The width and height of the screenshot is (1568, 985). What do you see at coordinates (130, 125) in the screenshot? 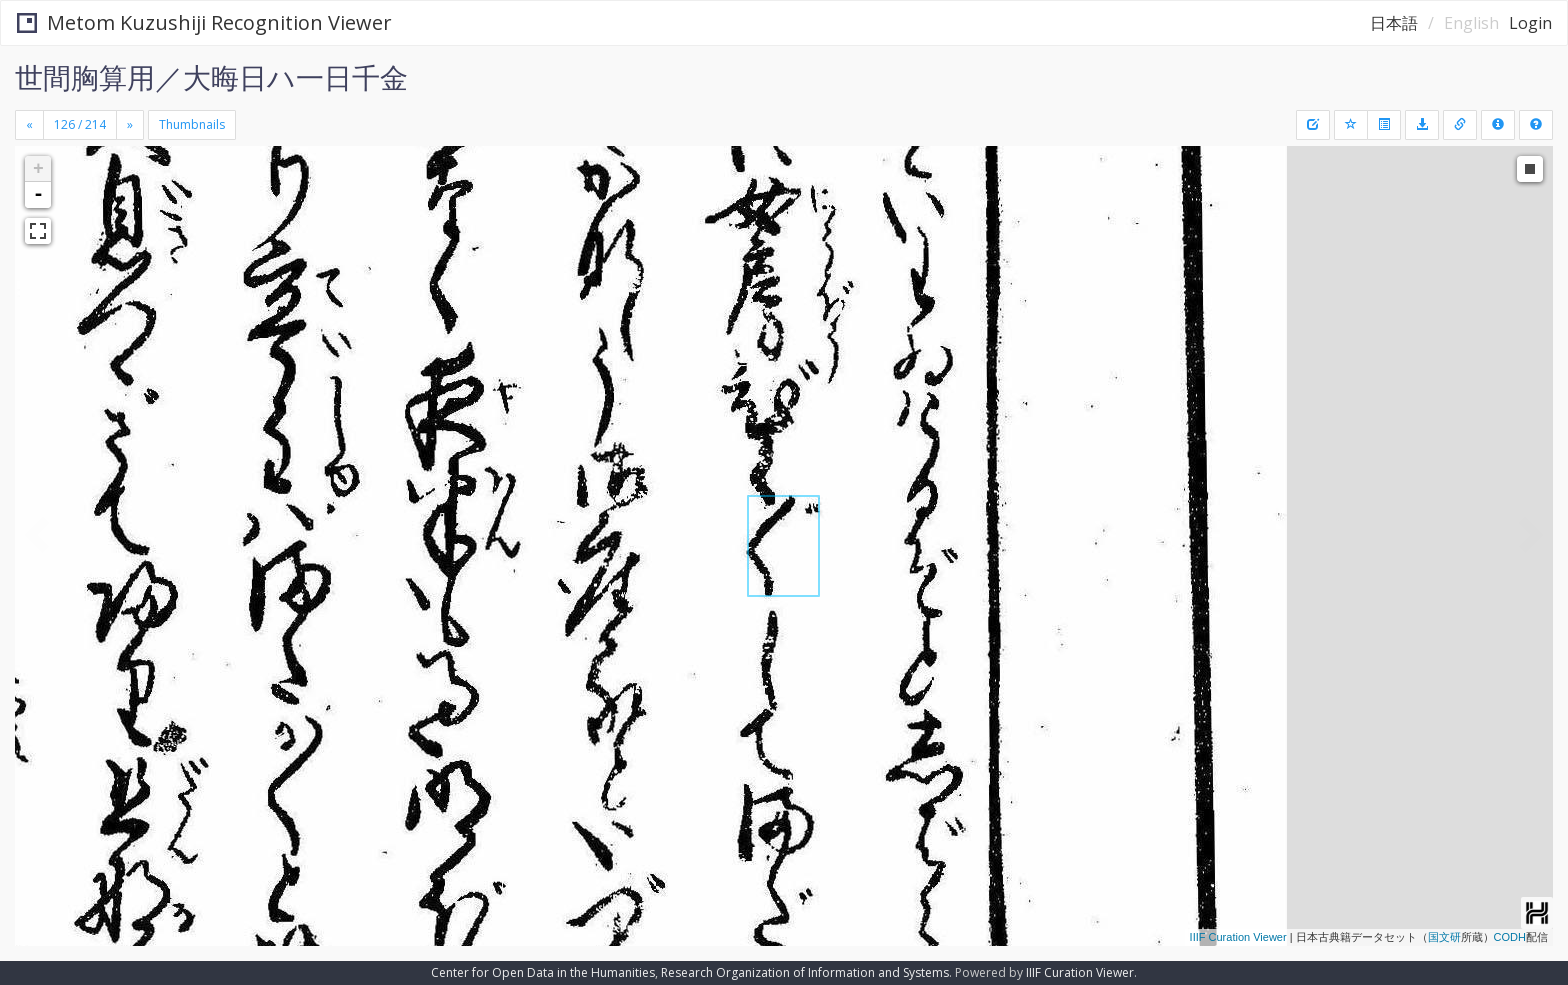
I see `[Next]` at bounding box center [130, 125].